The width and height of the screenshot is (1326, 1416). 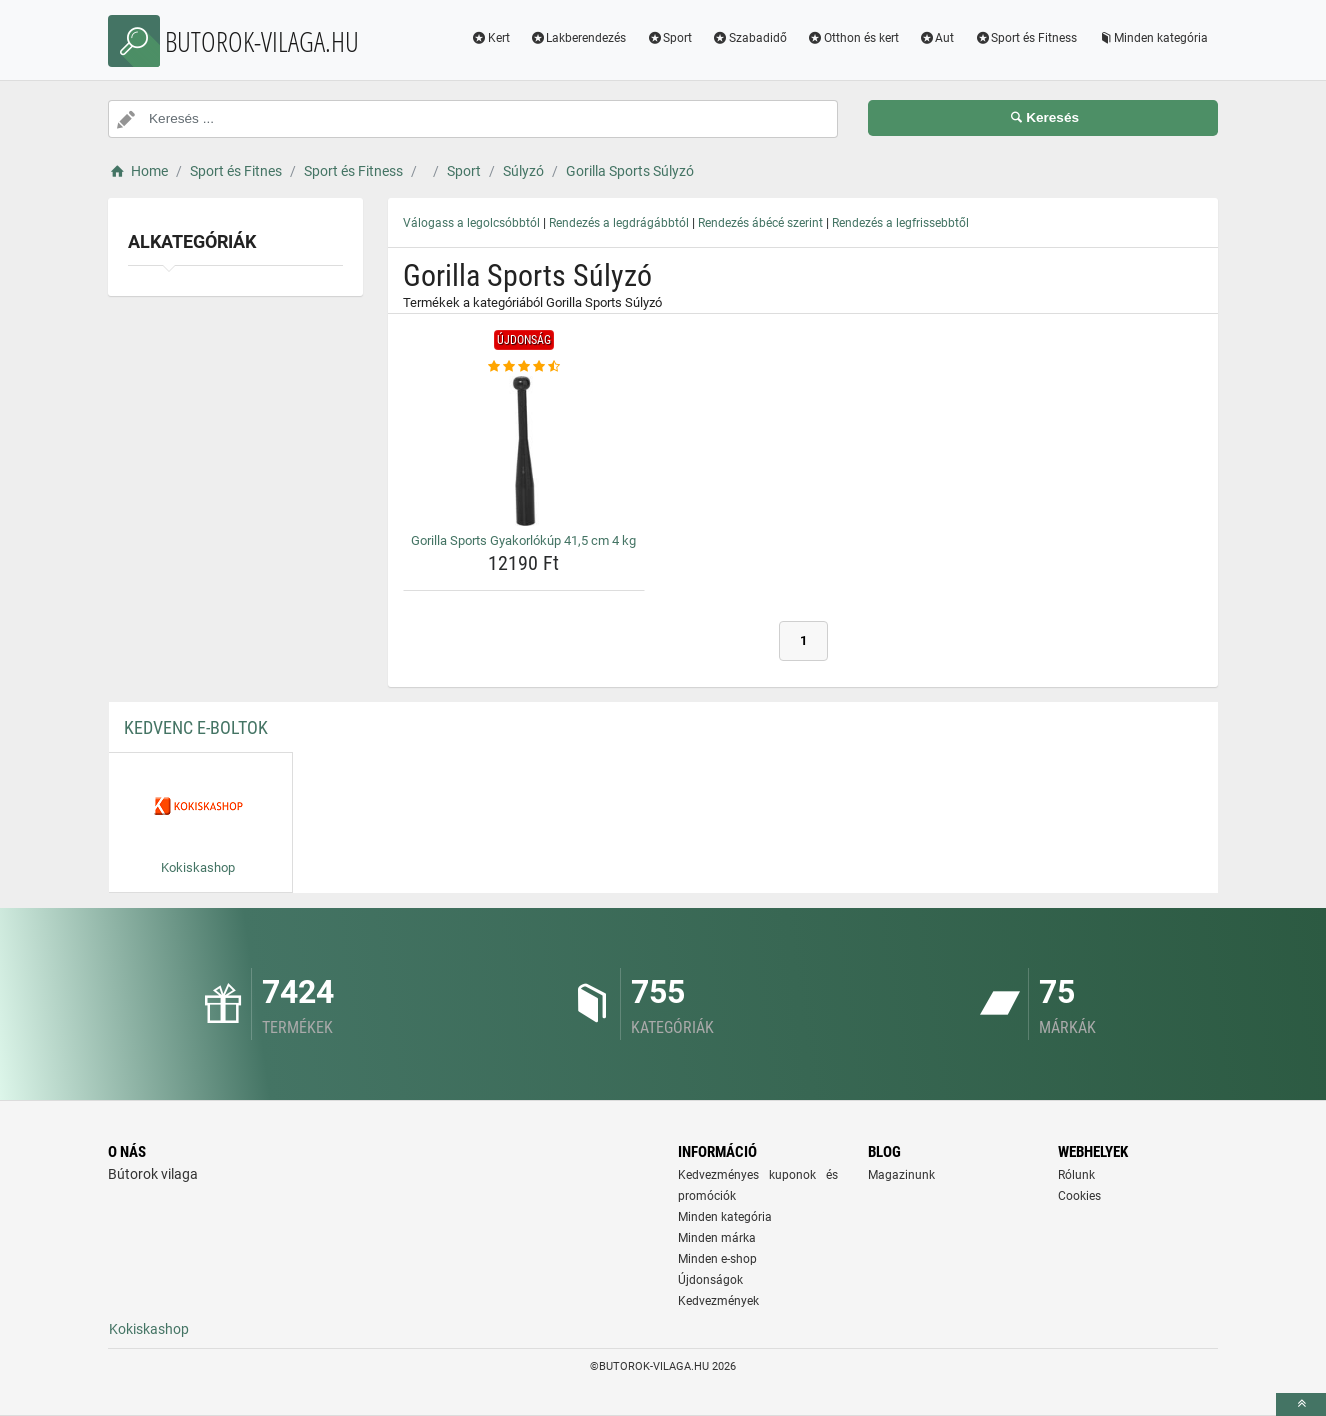 What do you see at coordinates (1301, 1404) in the screenshot?
I see `[toTop]` at bounding box center [1301, 1404].